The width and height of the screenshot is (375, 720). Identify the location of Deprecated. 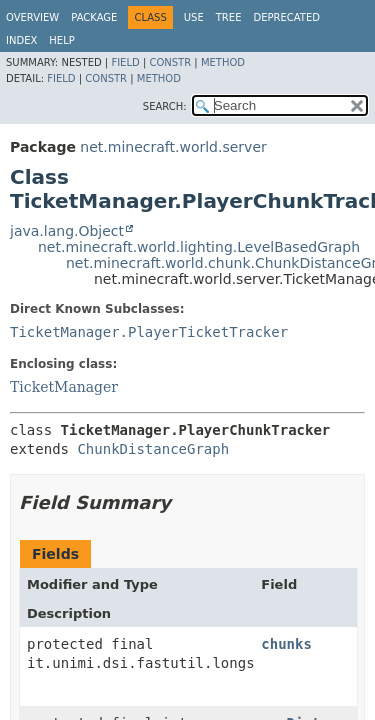
(286, 17).